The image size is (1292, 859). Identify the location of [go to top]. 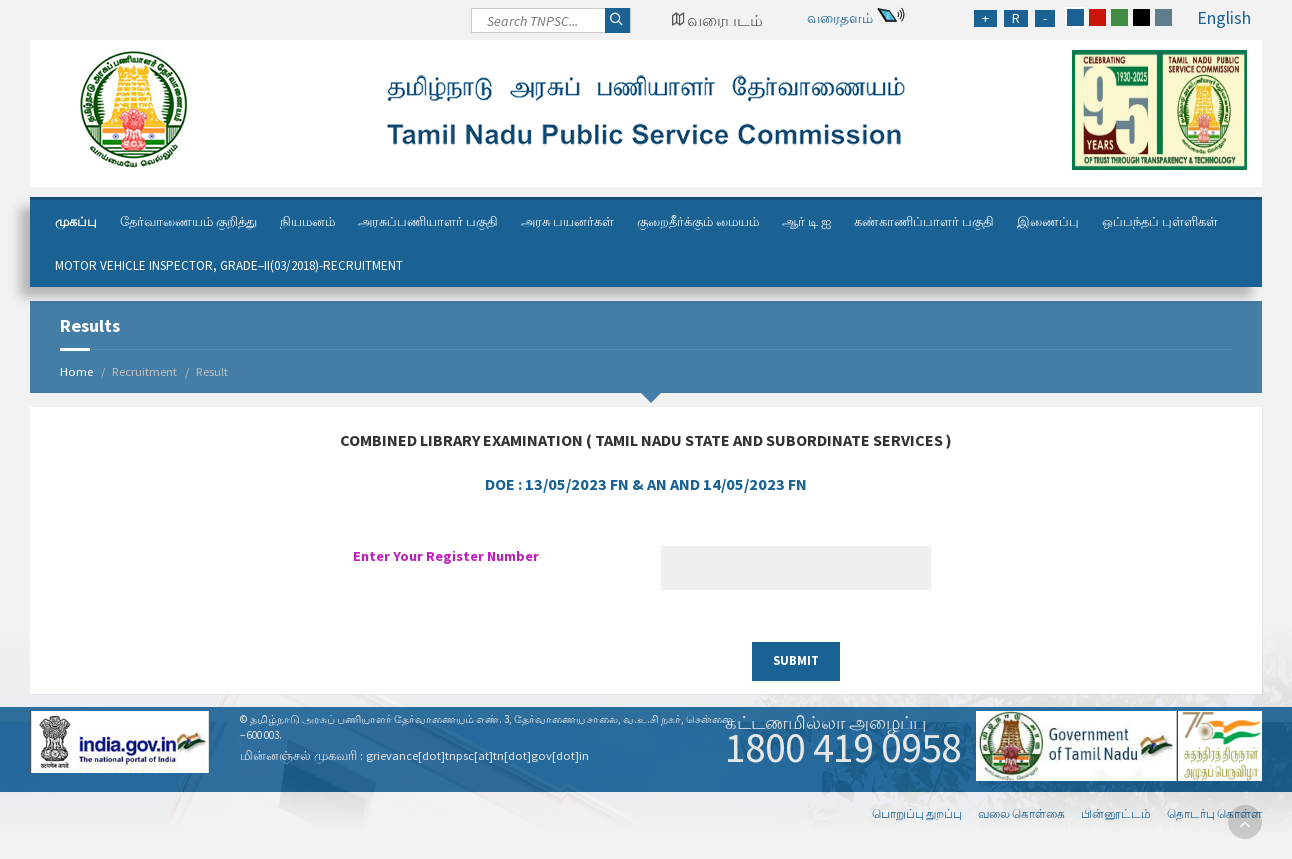
(1245, 822).